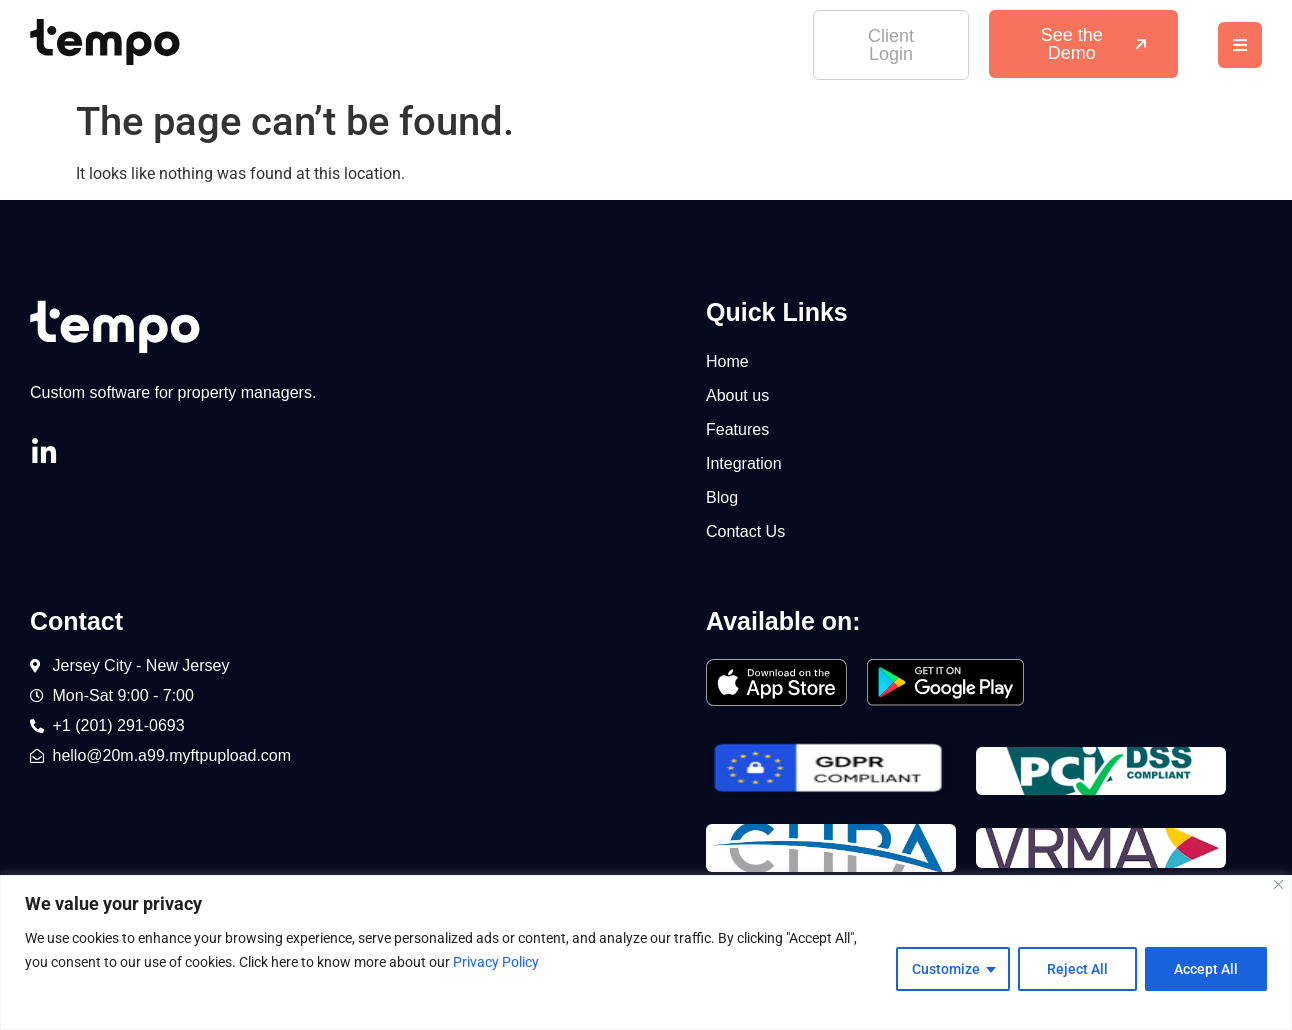 This screenshot has height=1030, width=1292. I want to click on Privacy Policy, so click(496, 962).